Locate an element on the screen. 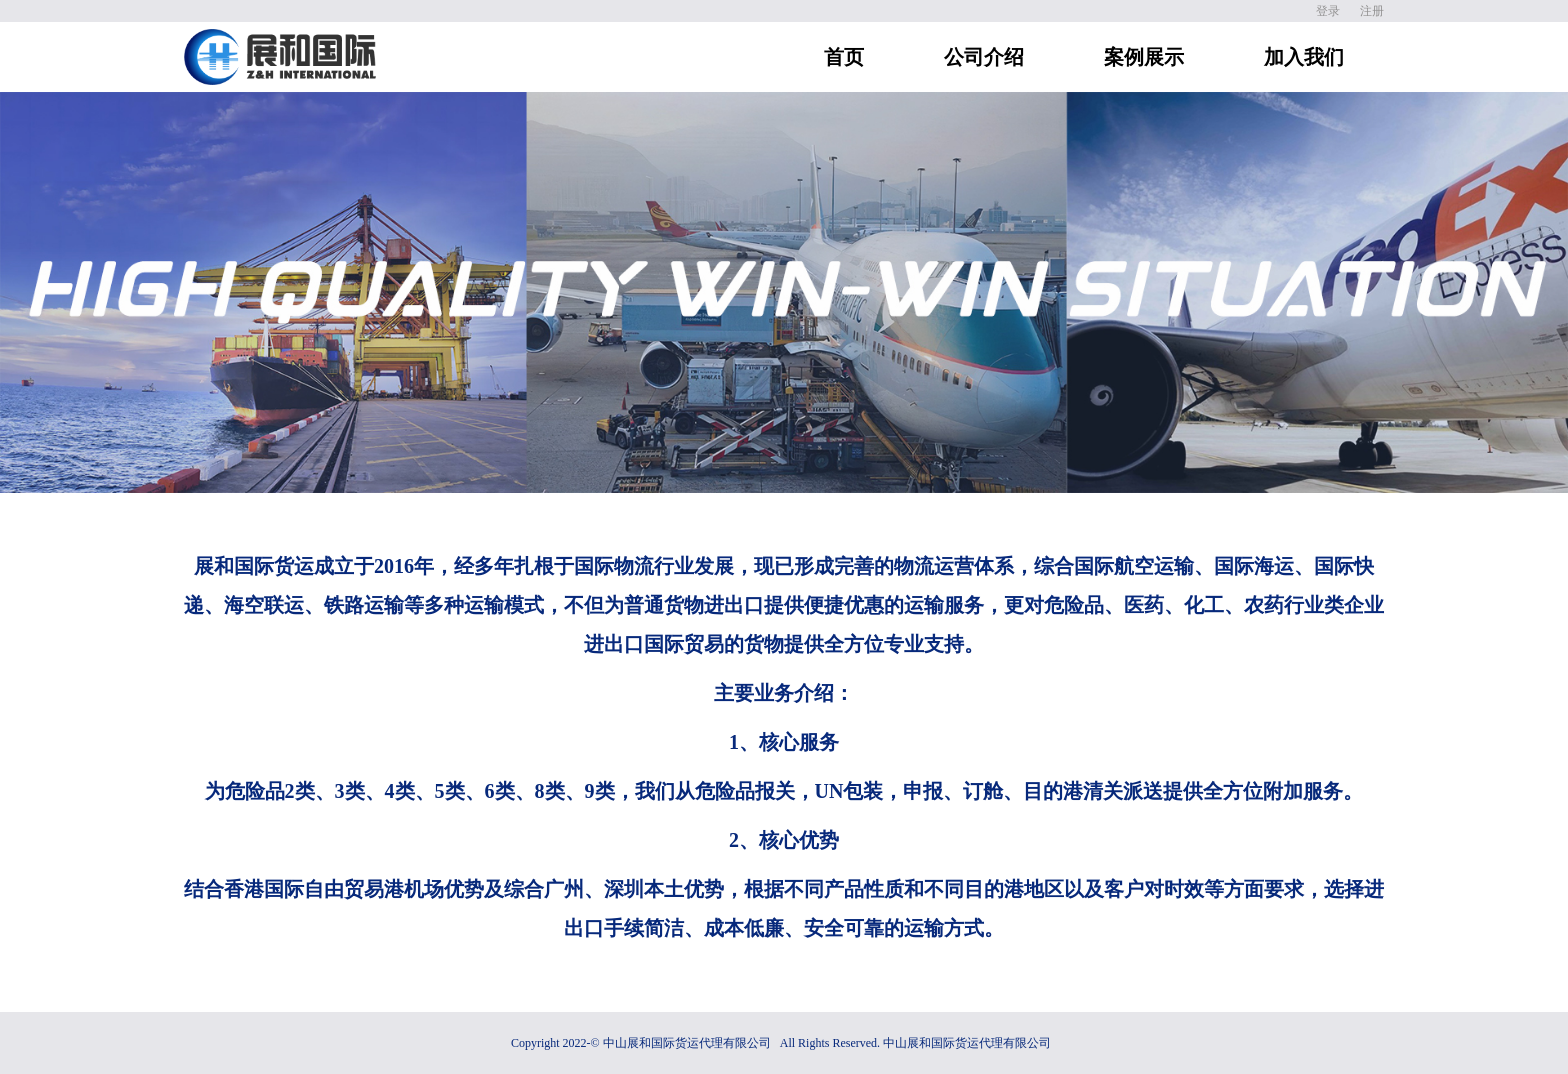  加入我们 is located at coordinates (1304, 57).